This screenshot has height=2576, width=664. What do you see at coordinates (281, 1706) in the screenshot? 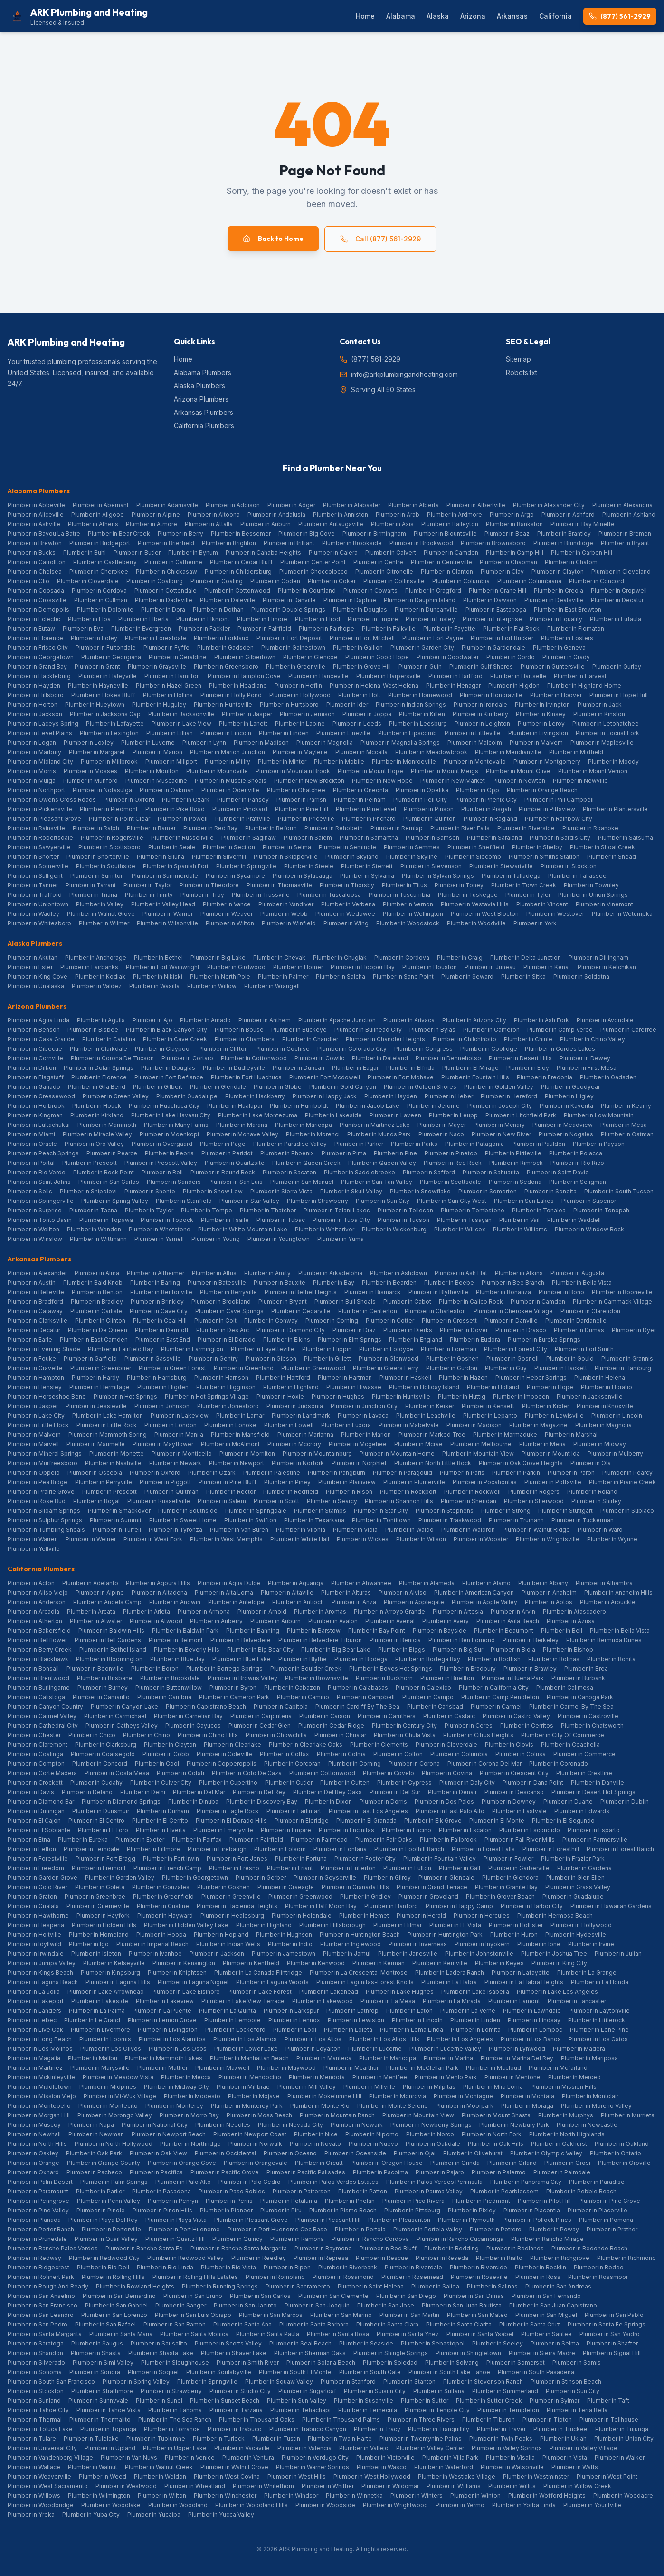
I see `Plumber in Capitola` at bounding box center [281, 1706].